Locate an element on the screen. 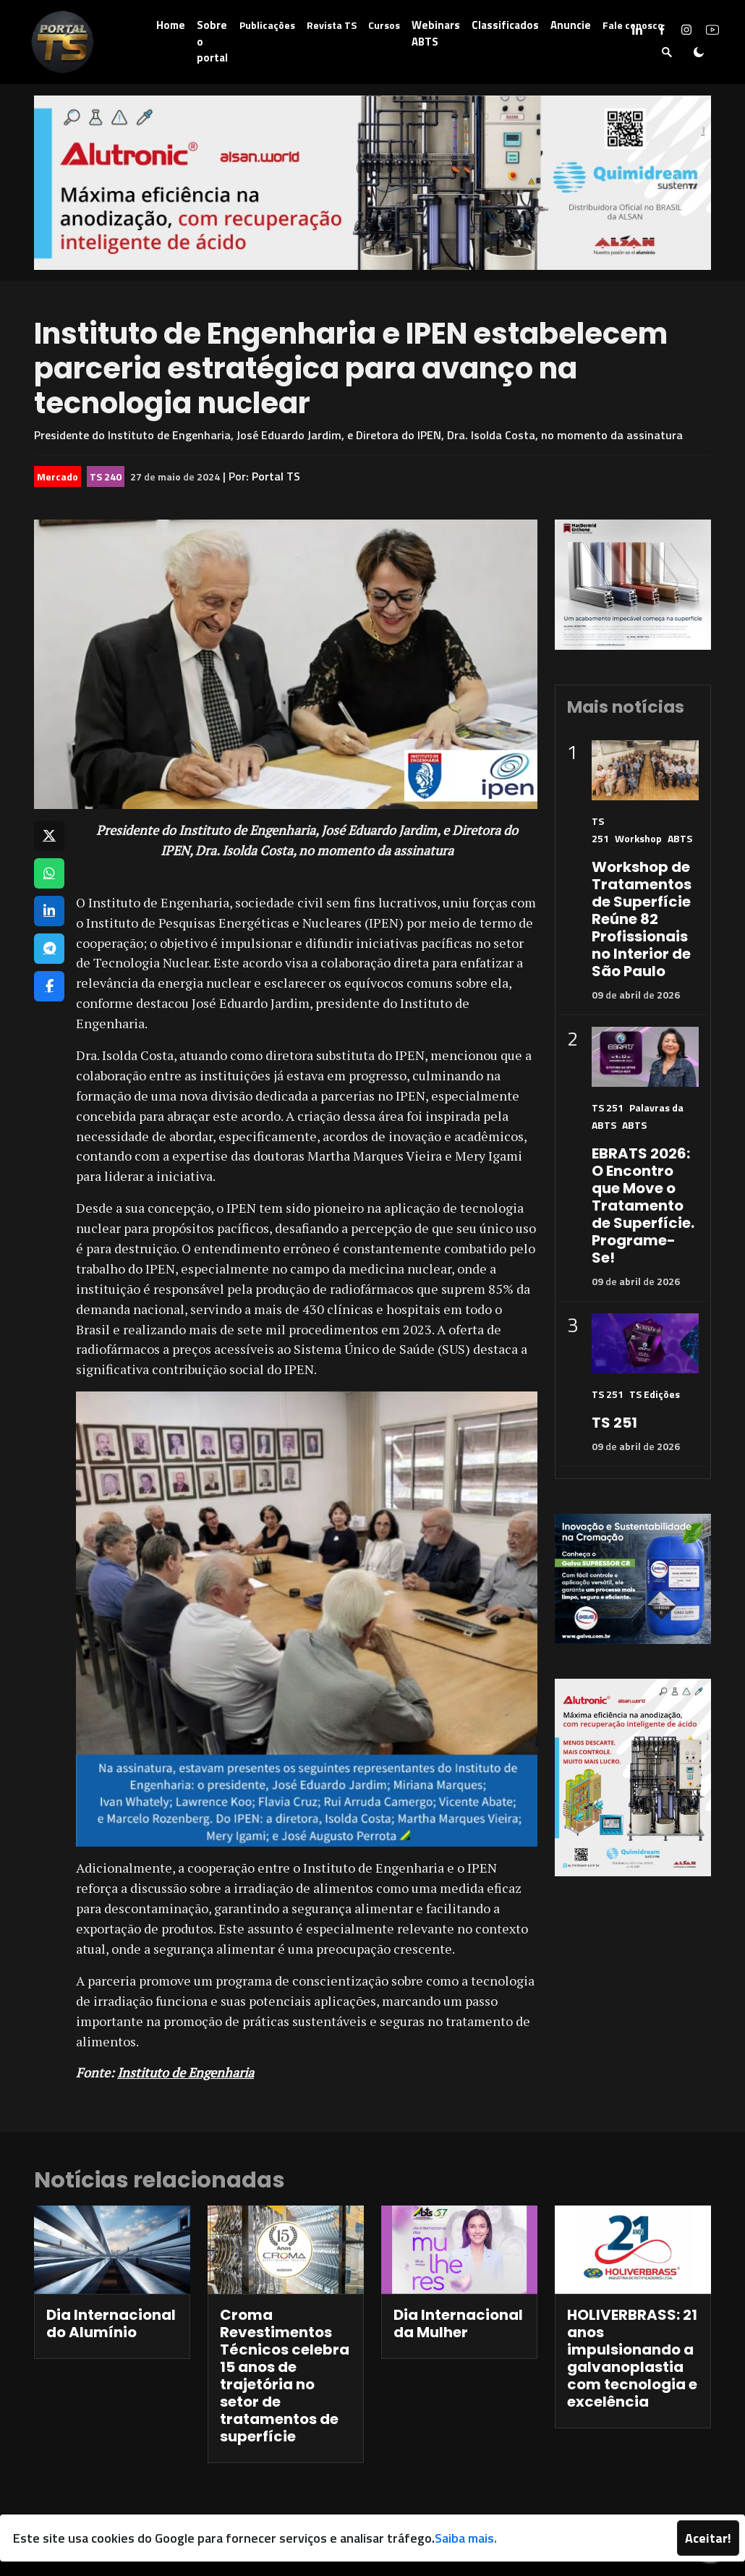  Portal TS is located at coordinates (276, 476).